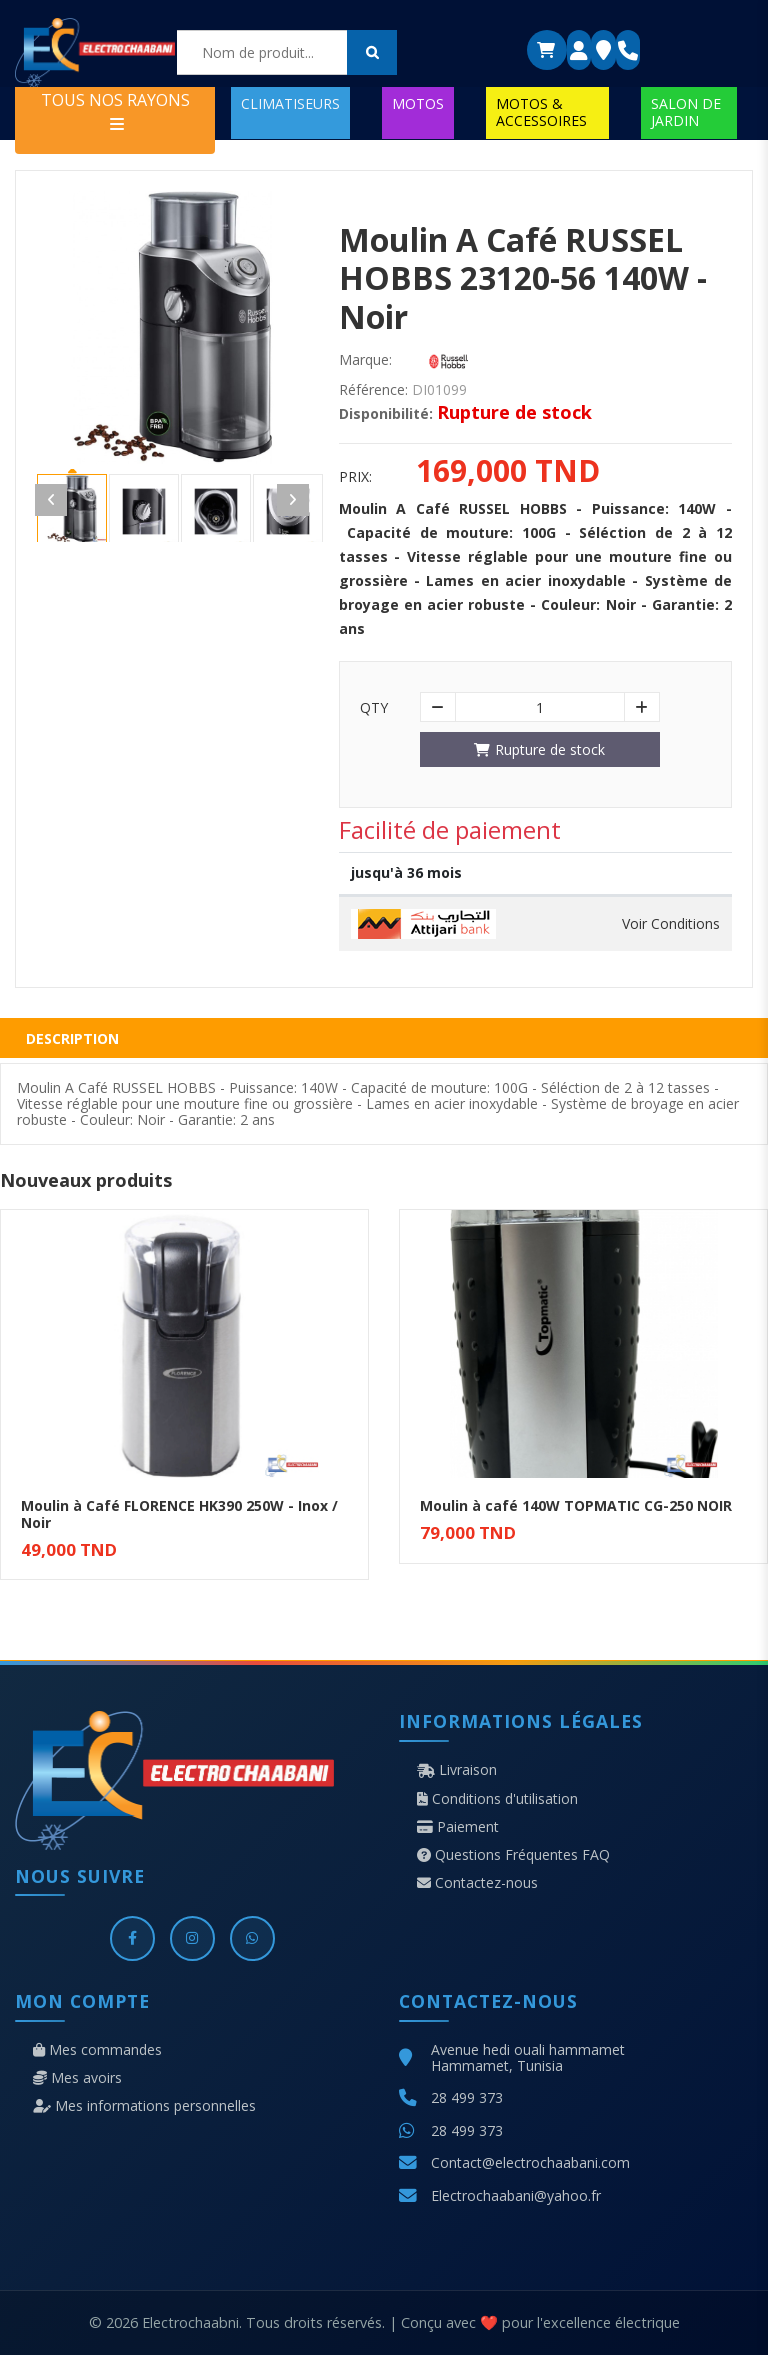 The width and height of the screenshot is (768, 2355). What do you see at coordinates (144, 2106) in the screenshot?
I see `Mes informations personnelles` at bounding box center [144, 2106].